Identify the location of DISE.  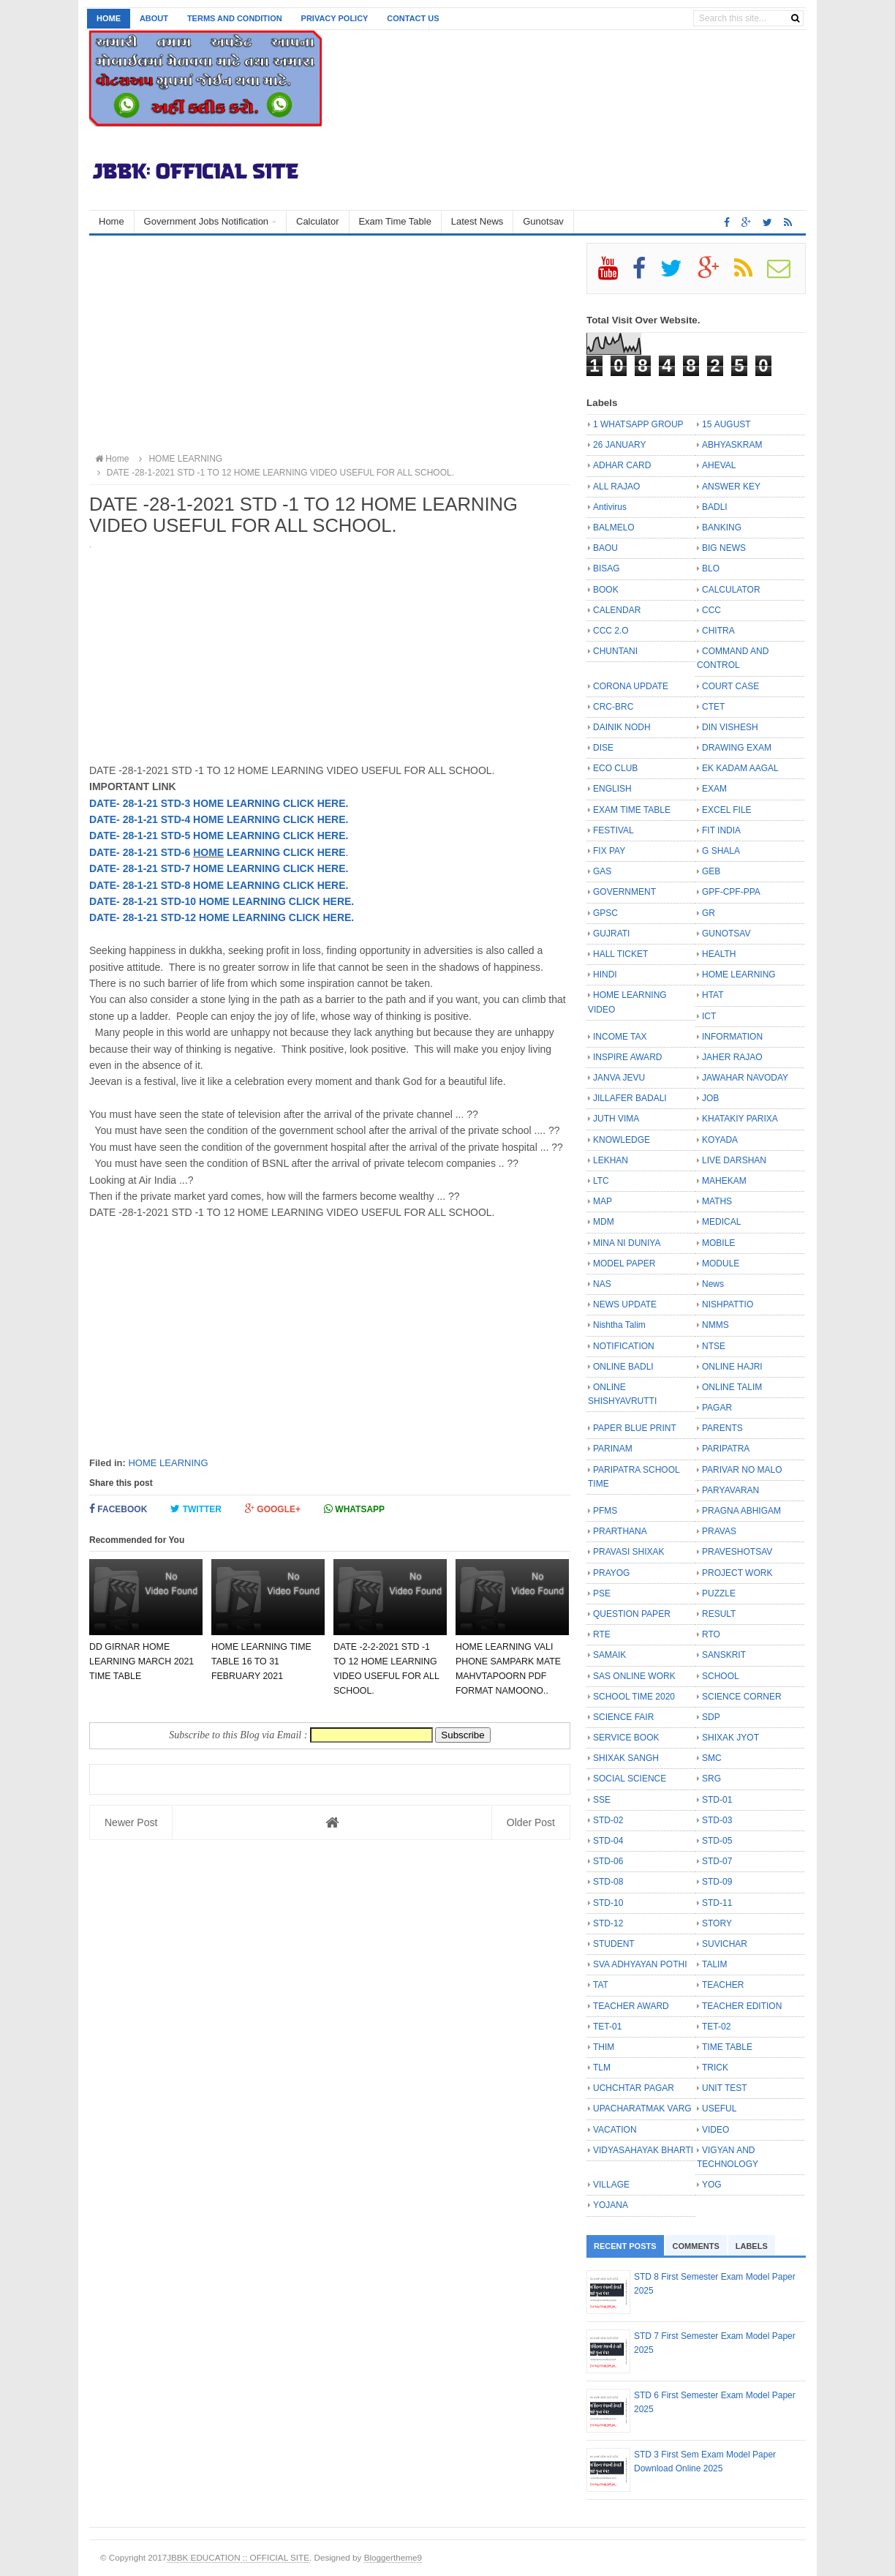
(603, 748).